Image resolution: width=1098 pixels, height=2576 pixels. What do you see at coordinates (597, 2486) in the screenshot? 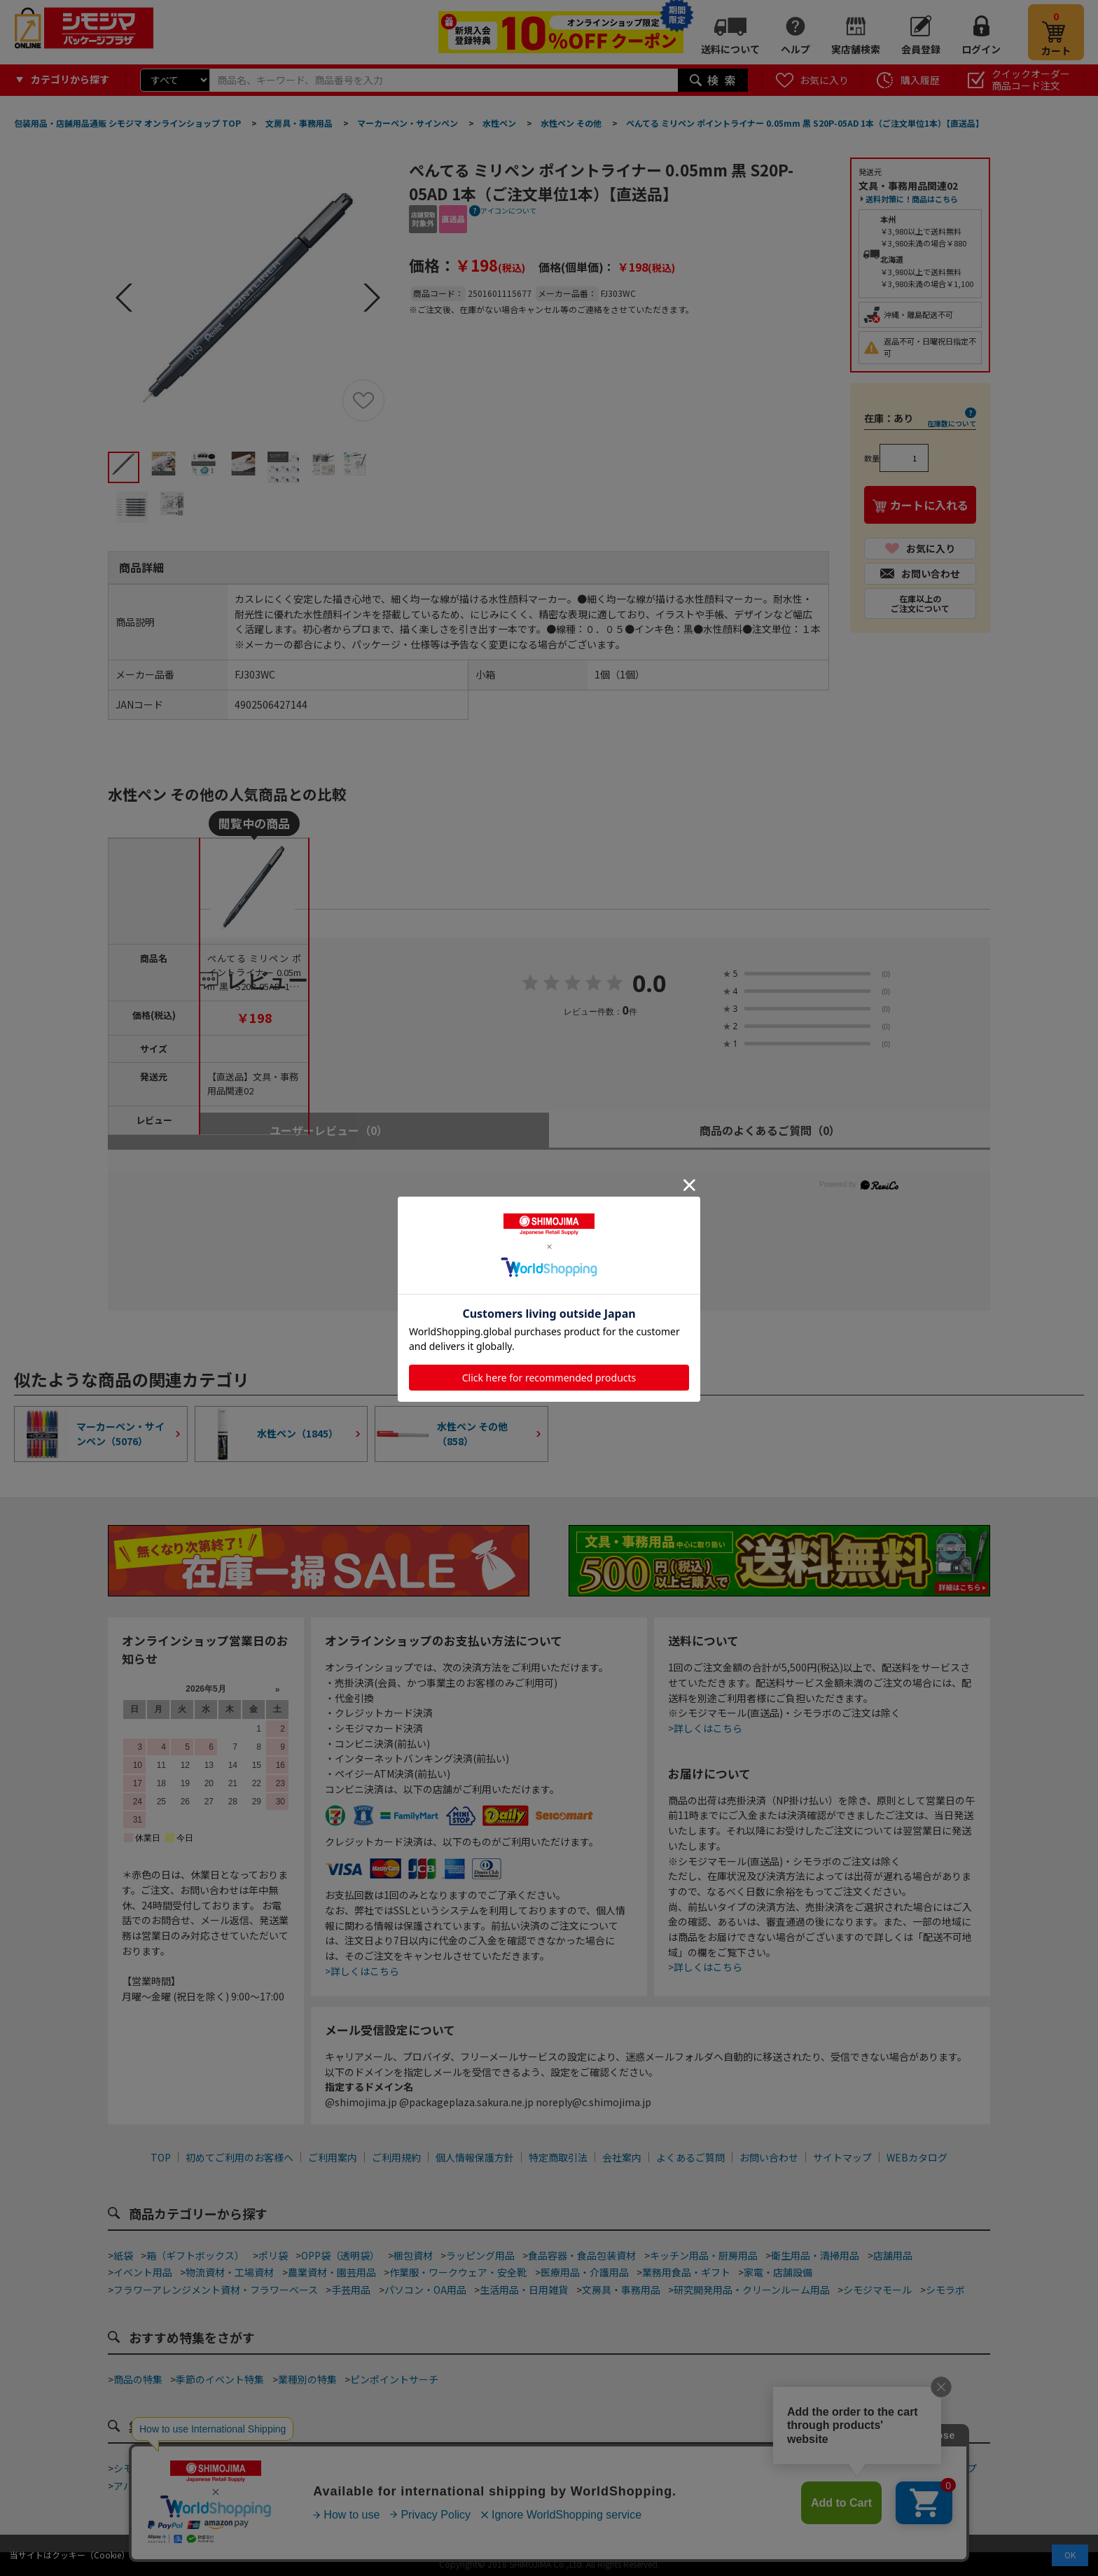
I see `屋台・縁日` at bounding box center [597, 2486].